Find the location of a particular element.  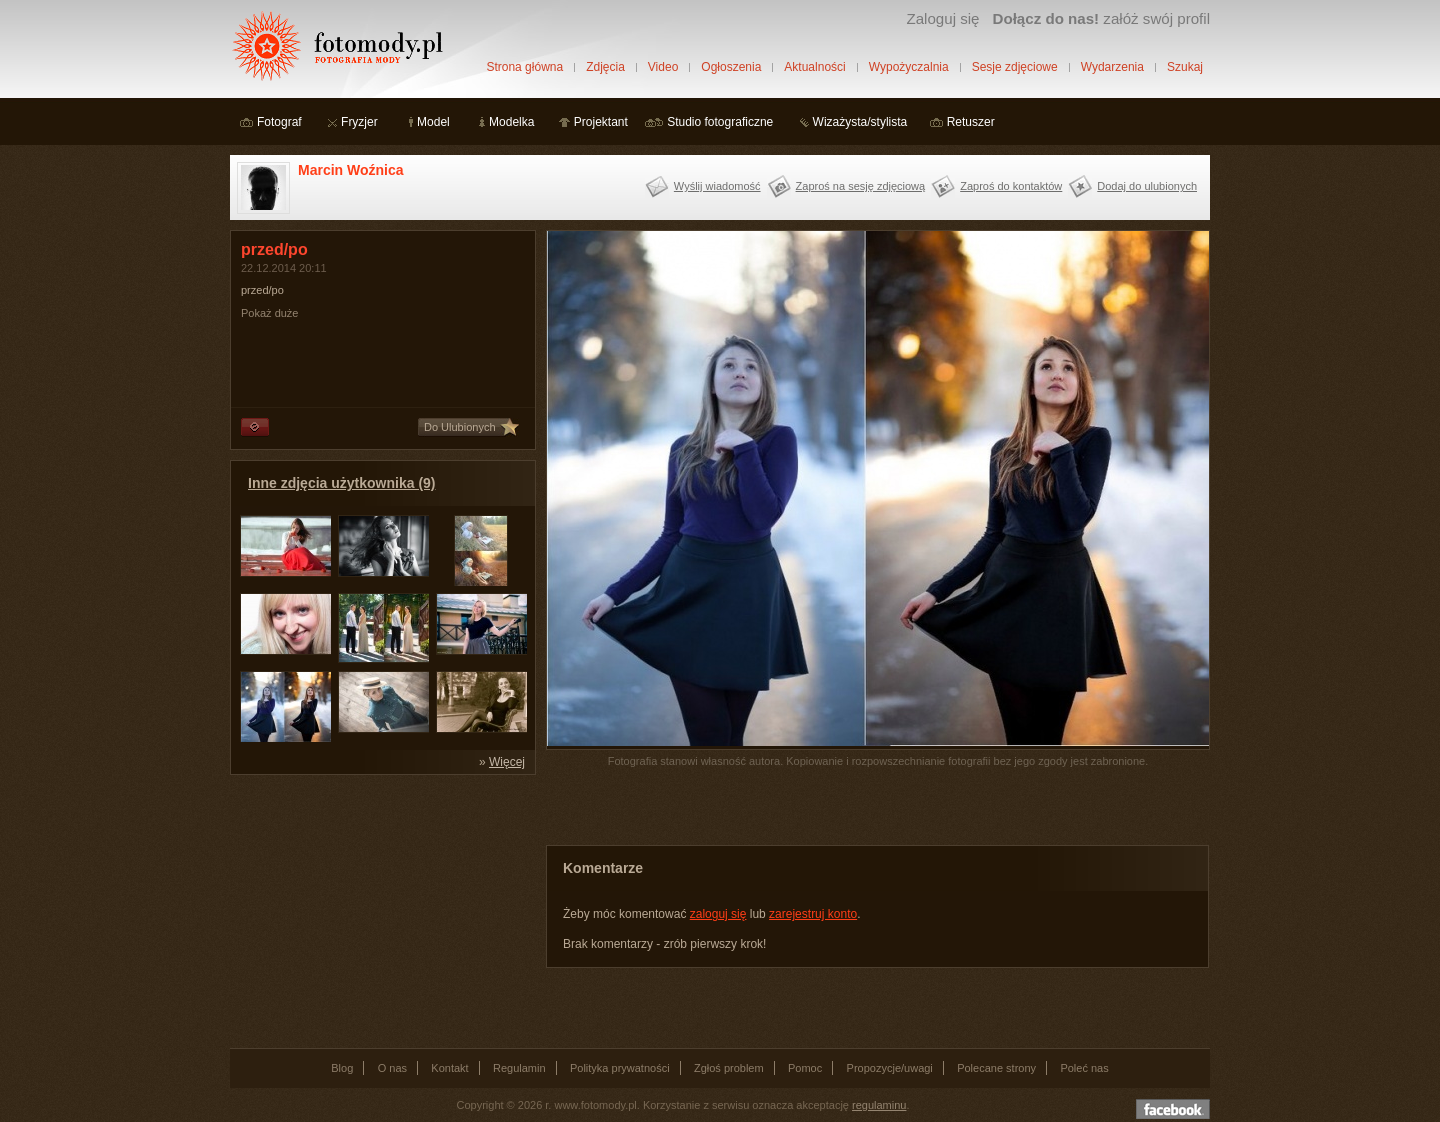

Zgłoś problem is located at coordinates (729, 1068).